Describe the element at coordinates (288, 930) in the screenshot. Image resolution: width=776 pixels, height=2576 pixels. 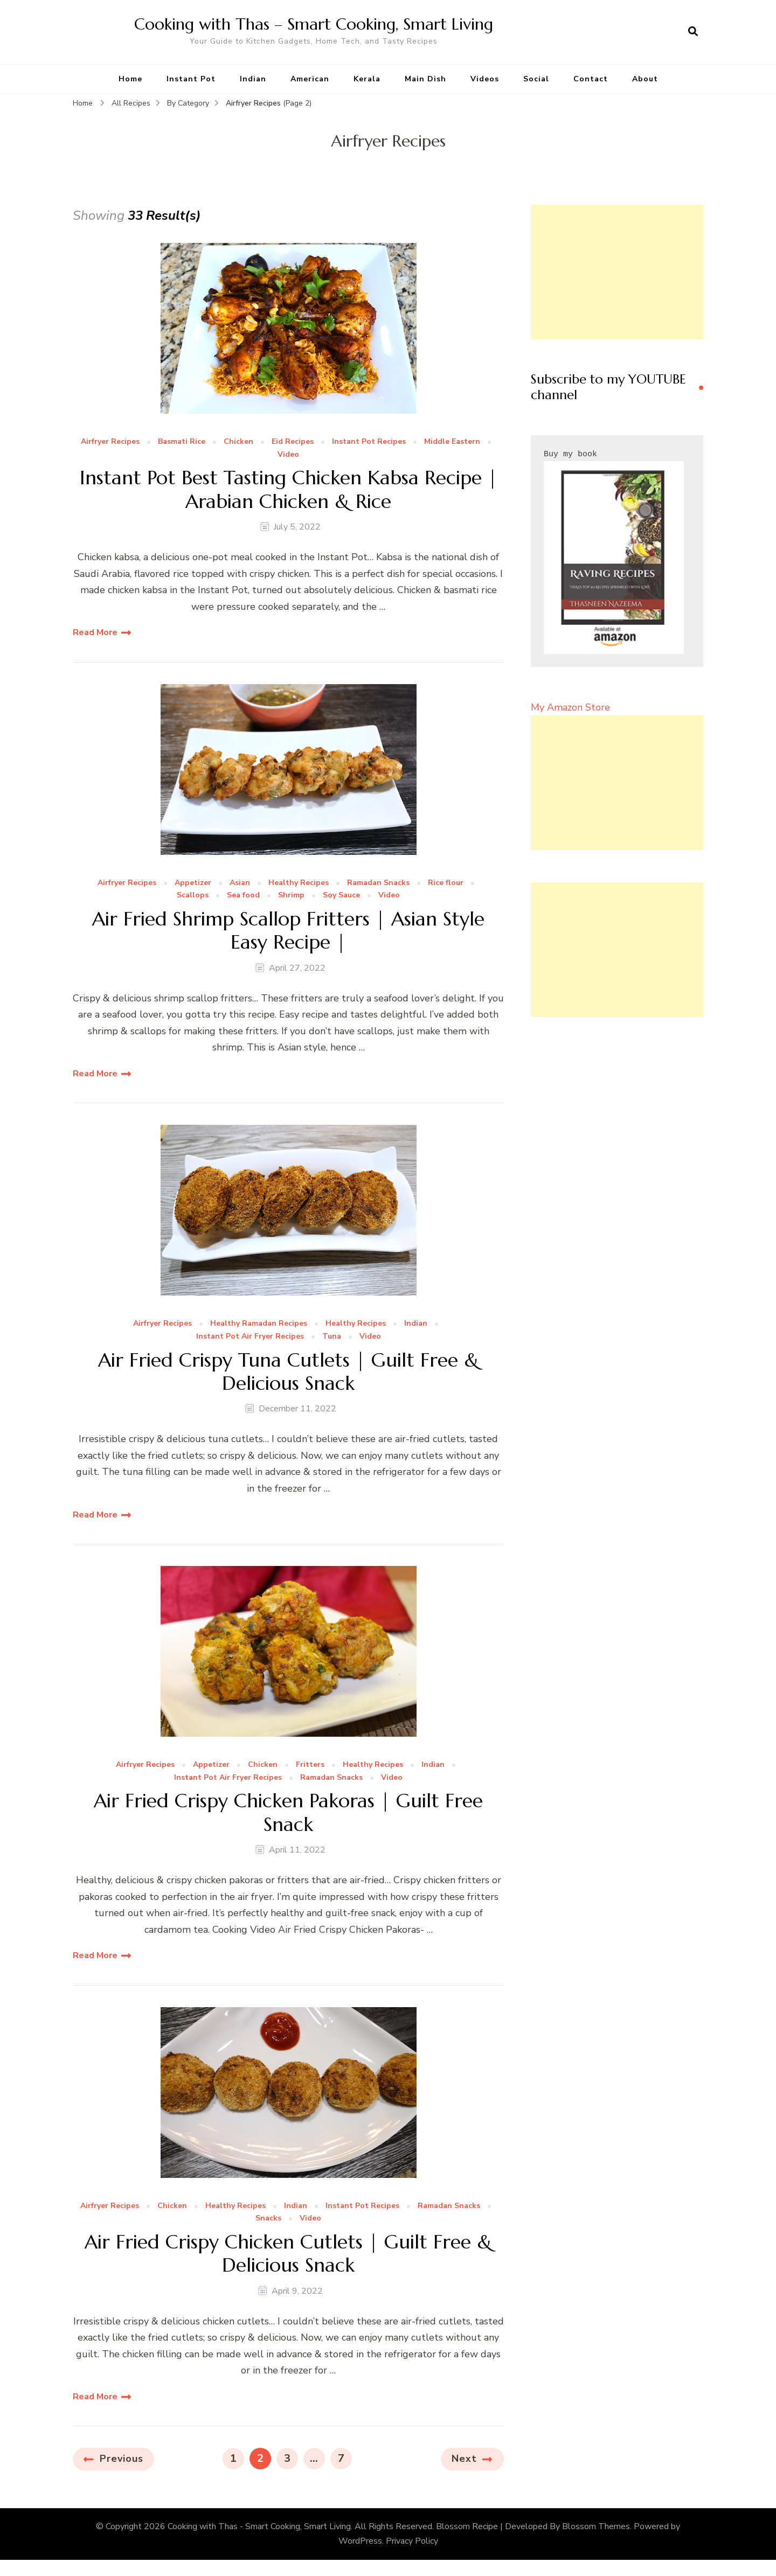
I see `Air Fried Shrimp Scallop Fritters | Asian Style Easy Recipe |` at that location.